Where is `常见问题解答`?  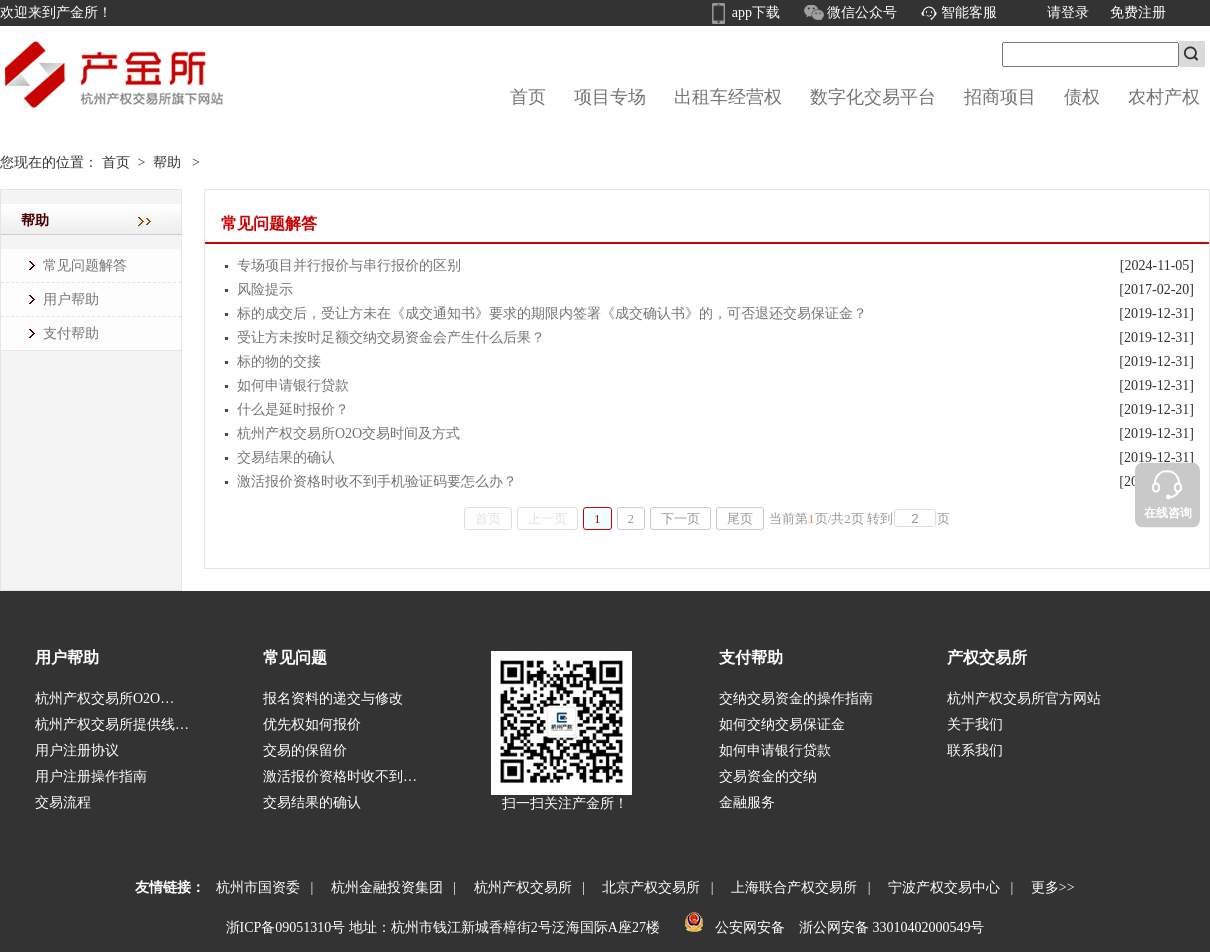
常见问题解答 is located at coordinates (85, 265).